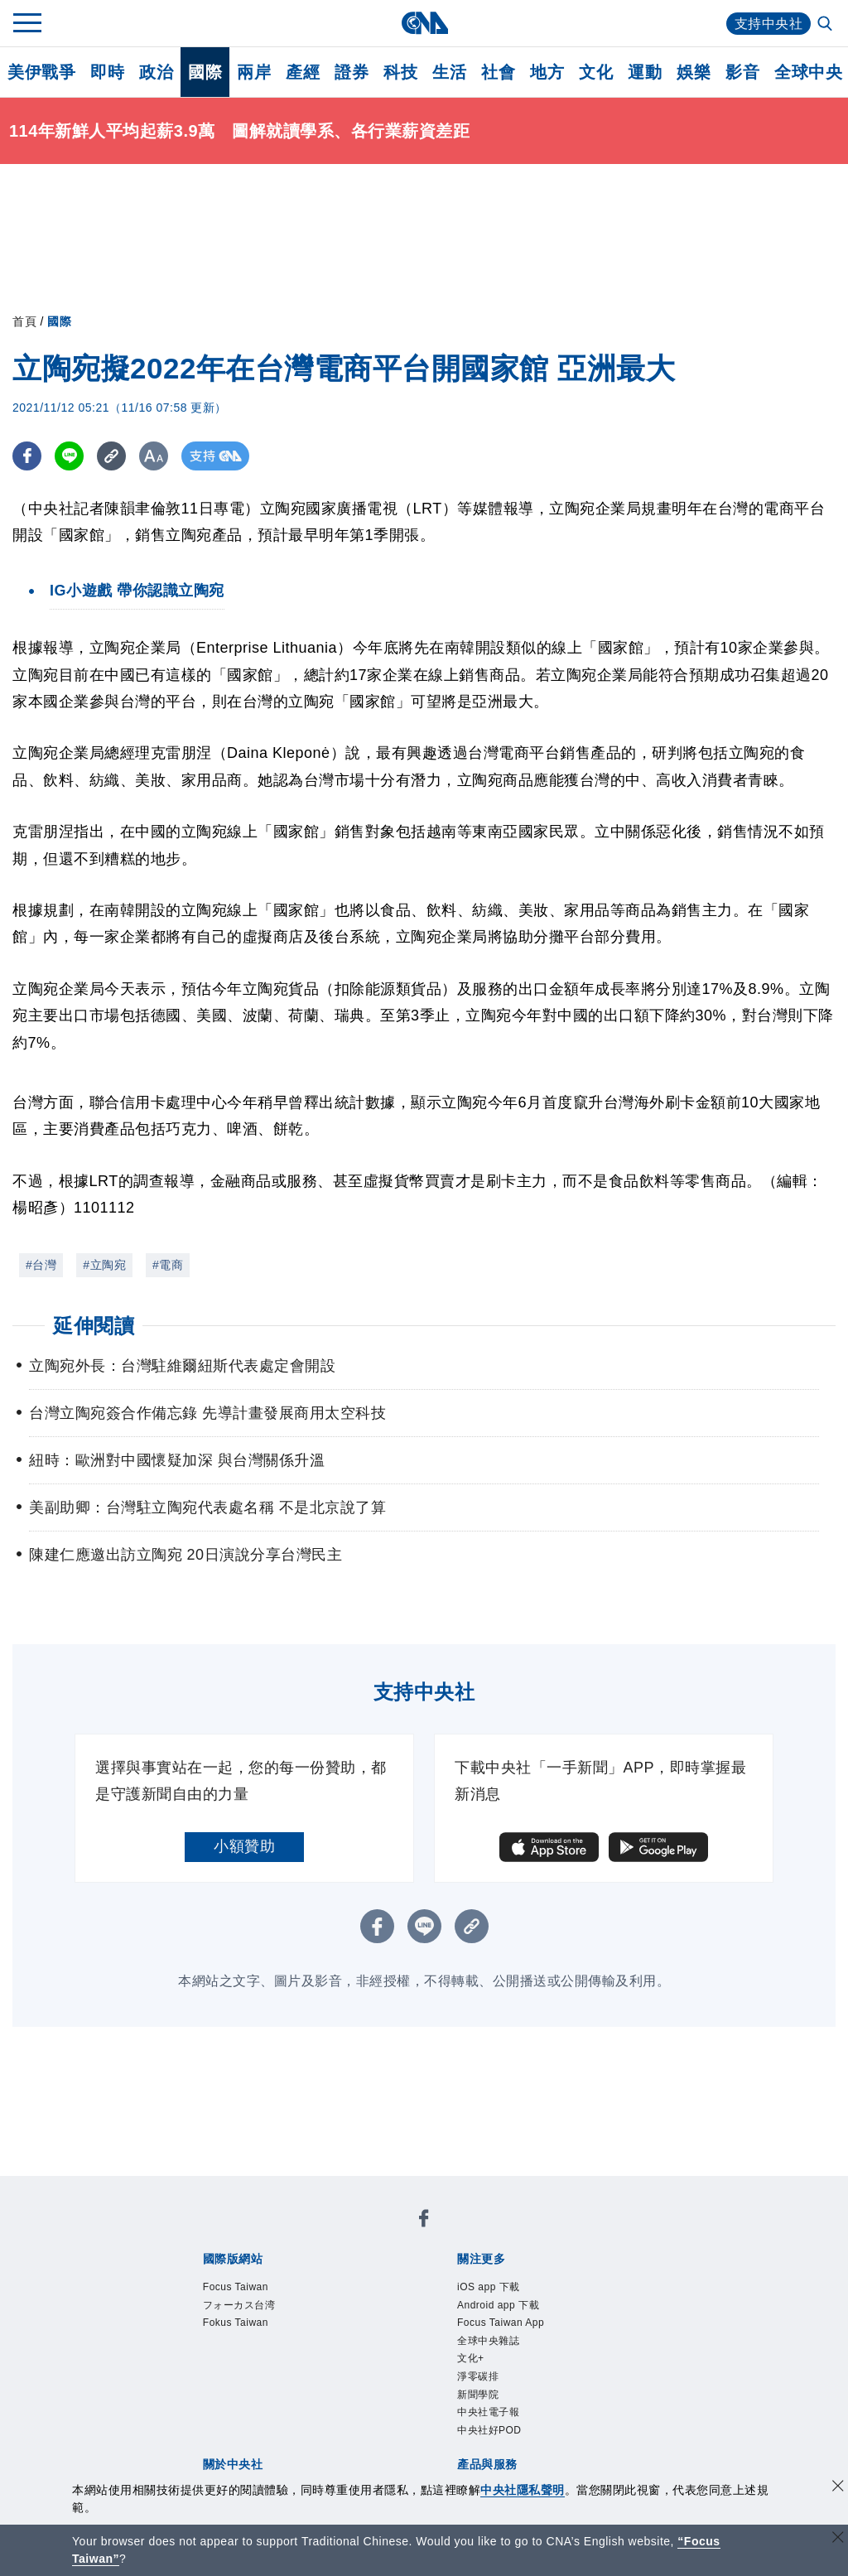 The width and height of the screenshot is (848, 2576). What do you see at coordinates (489, 2430) in the screenshot?
I see `中央社好POD` at bounding box center [489, 2430].